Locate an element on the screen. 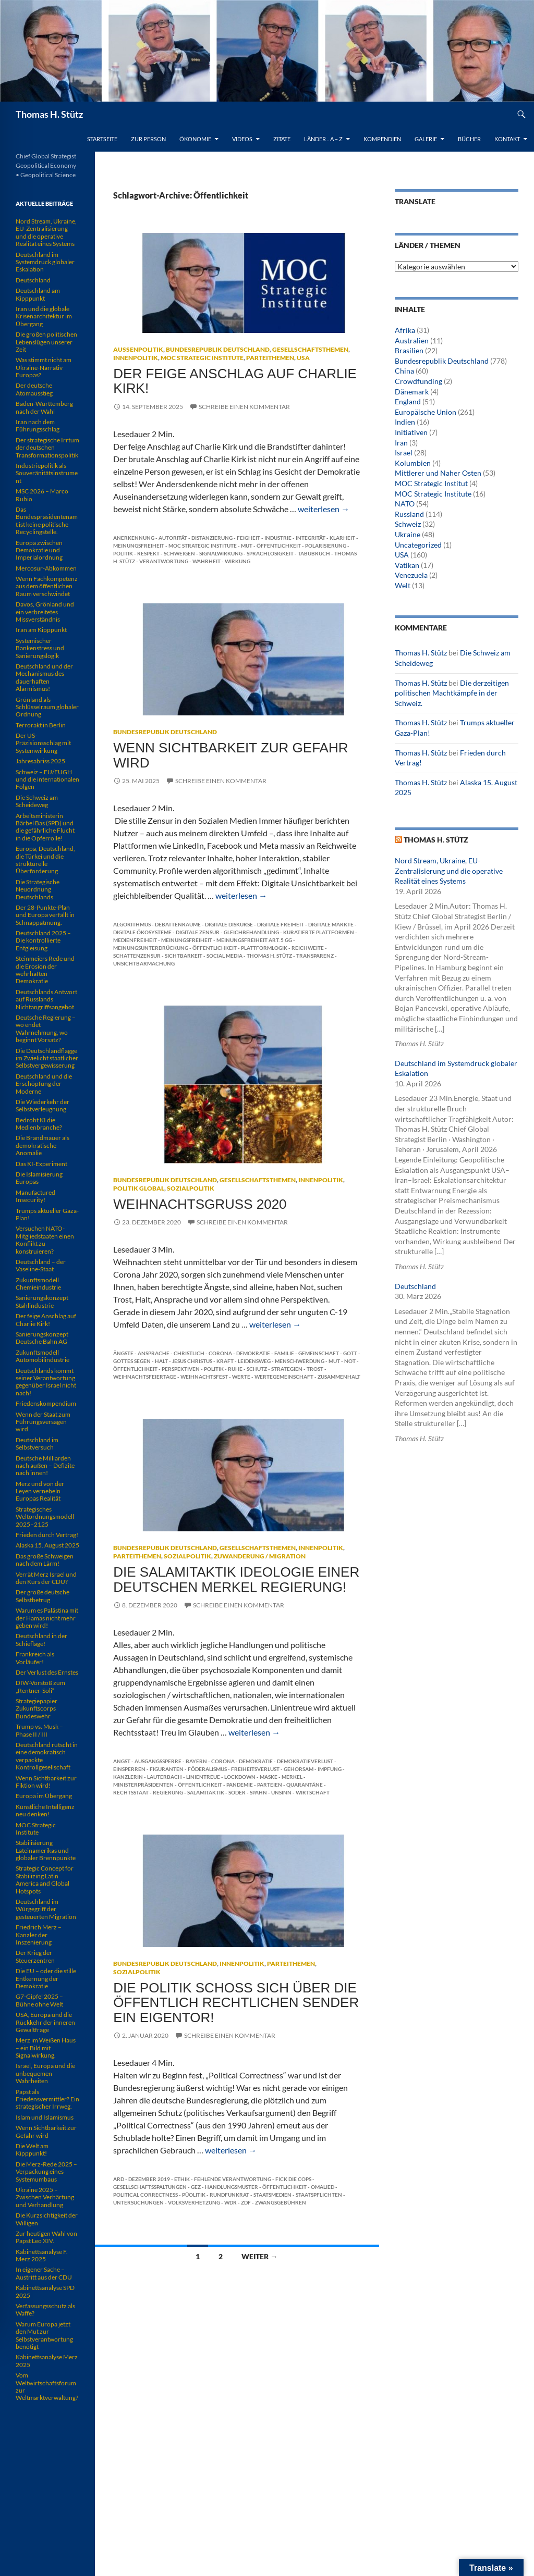 This screenshot has height=2576, width=534. Kraft is located at coordinates (225, 1361).